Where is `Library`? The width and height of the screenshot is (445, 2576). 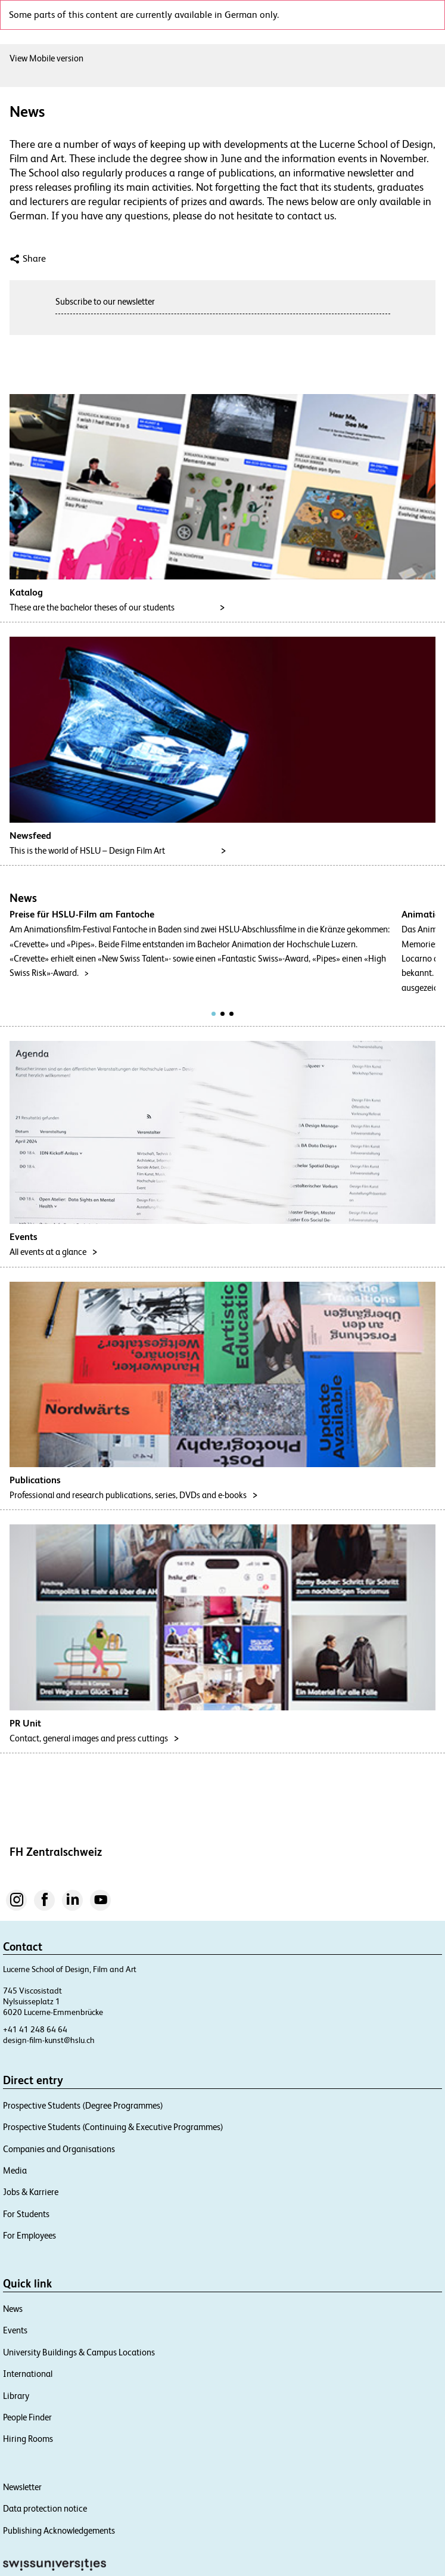 Library is located at coordinates (16, 2396).